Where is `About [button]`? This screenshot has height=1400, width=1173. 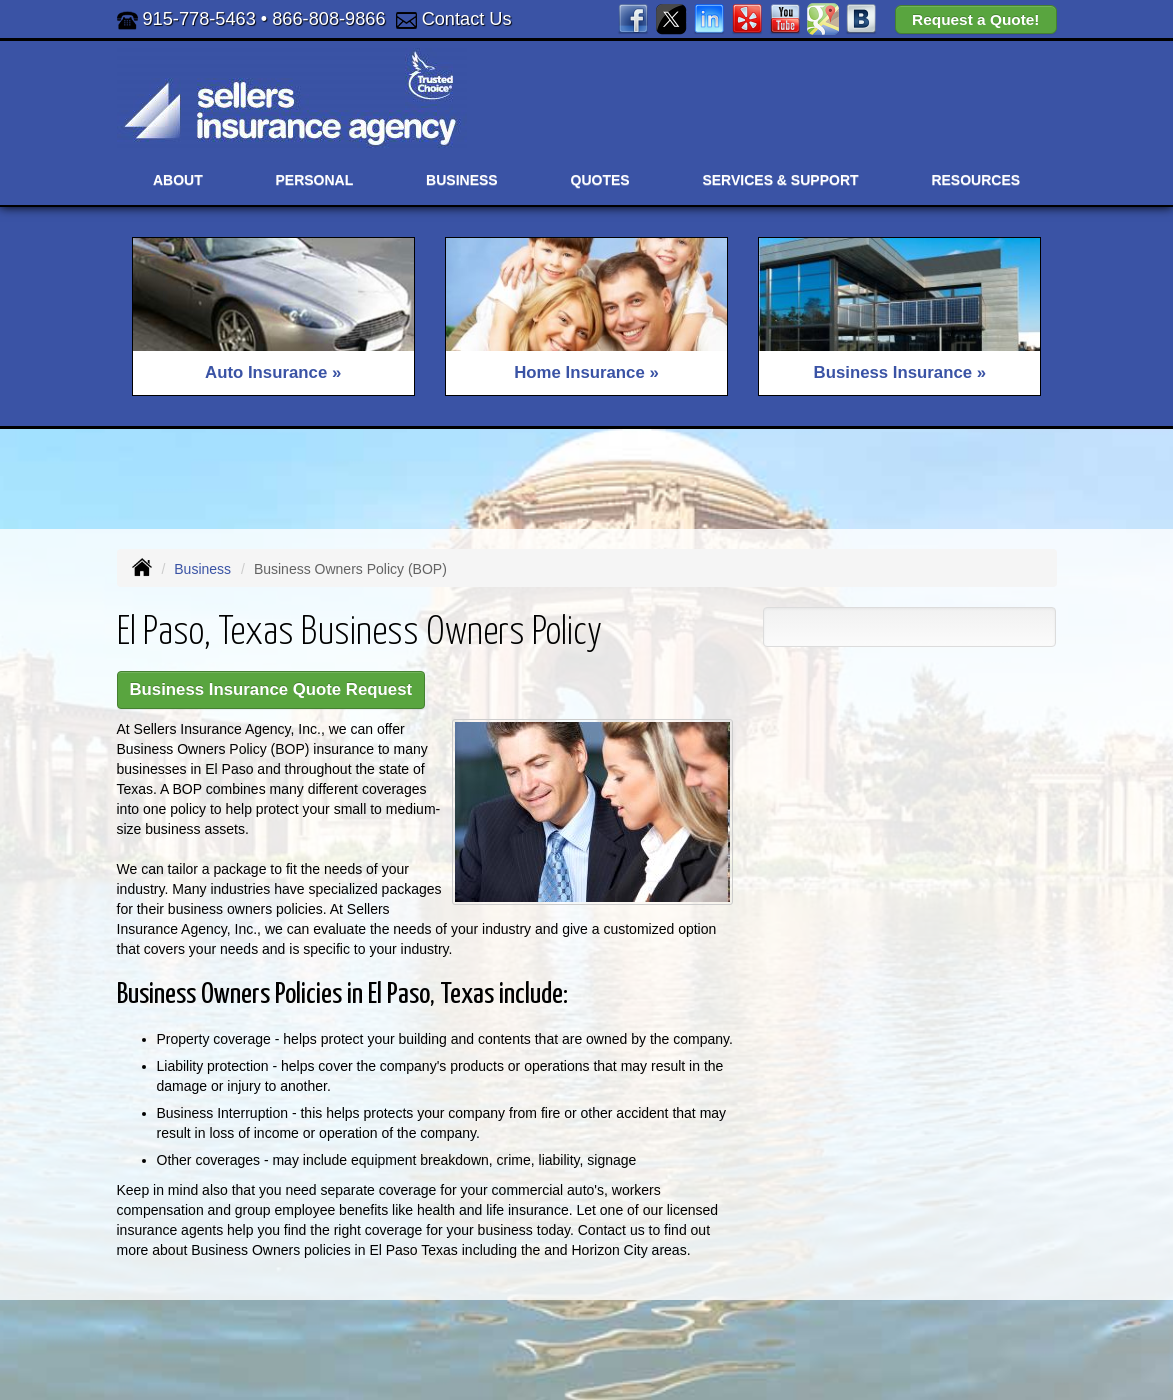 About [button] is located at coordinates (178, 180).